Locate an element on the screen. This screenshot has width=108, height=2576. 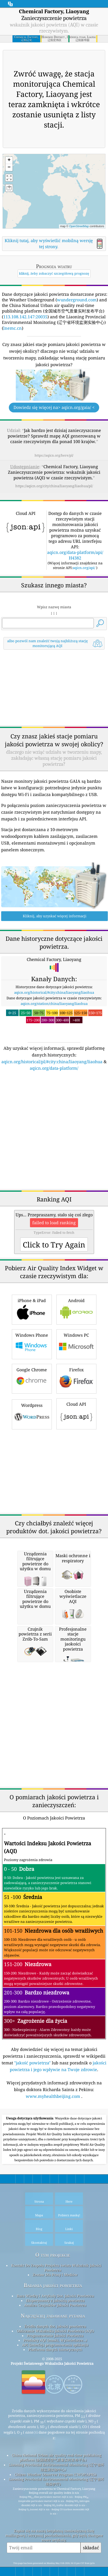
Wordpress is located at coordinates (31, 1571).